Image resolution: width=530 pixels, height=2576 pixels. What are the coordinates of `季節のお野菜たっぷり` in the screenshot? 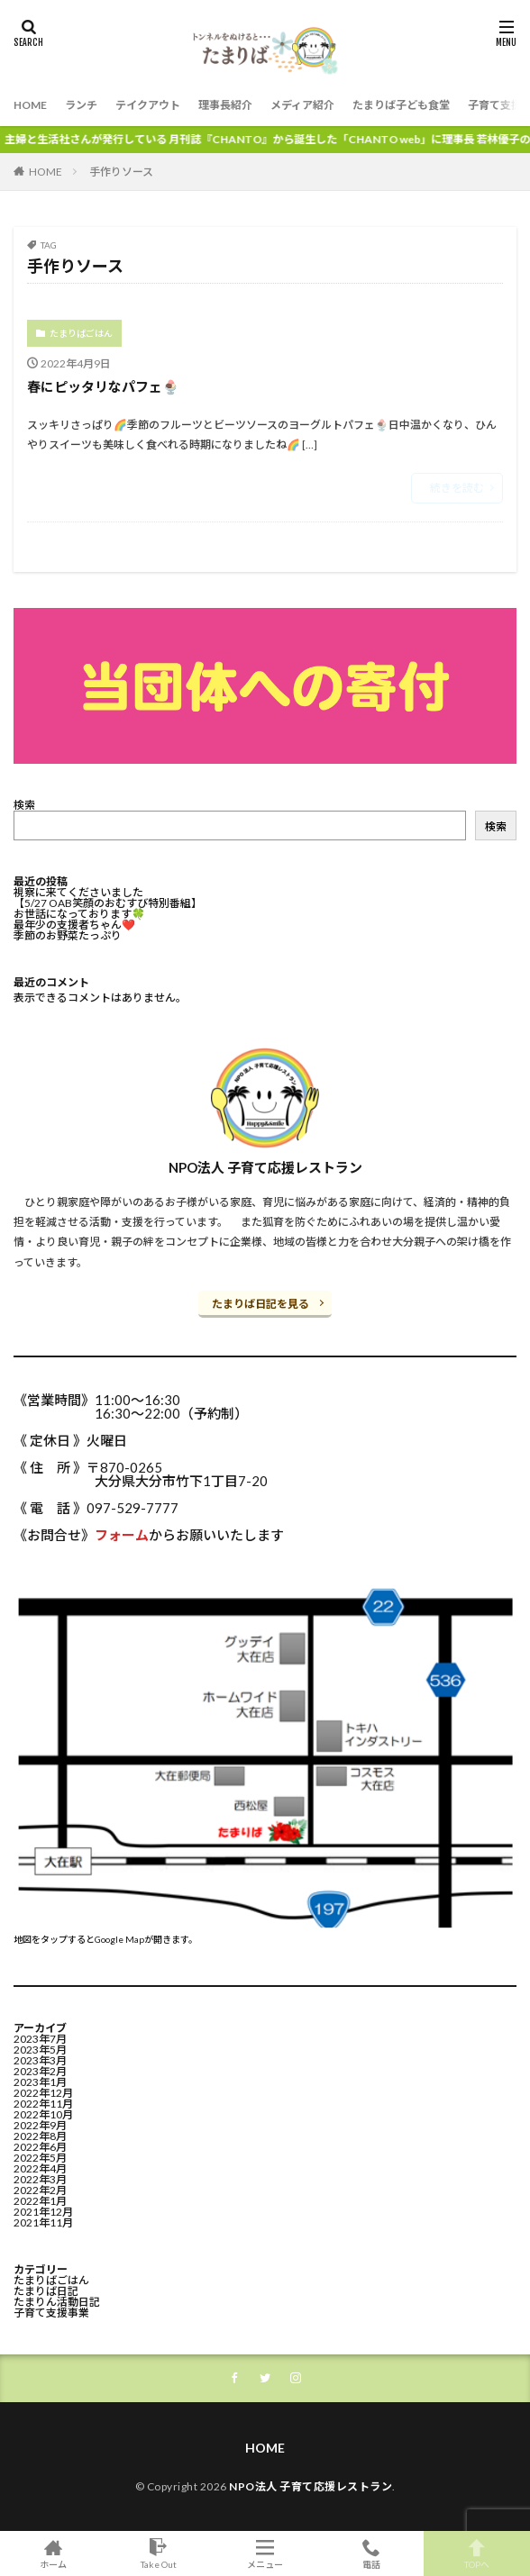 It's located at (68, 935).